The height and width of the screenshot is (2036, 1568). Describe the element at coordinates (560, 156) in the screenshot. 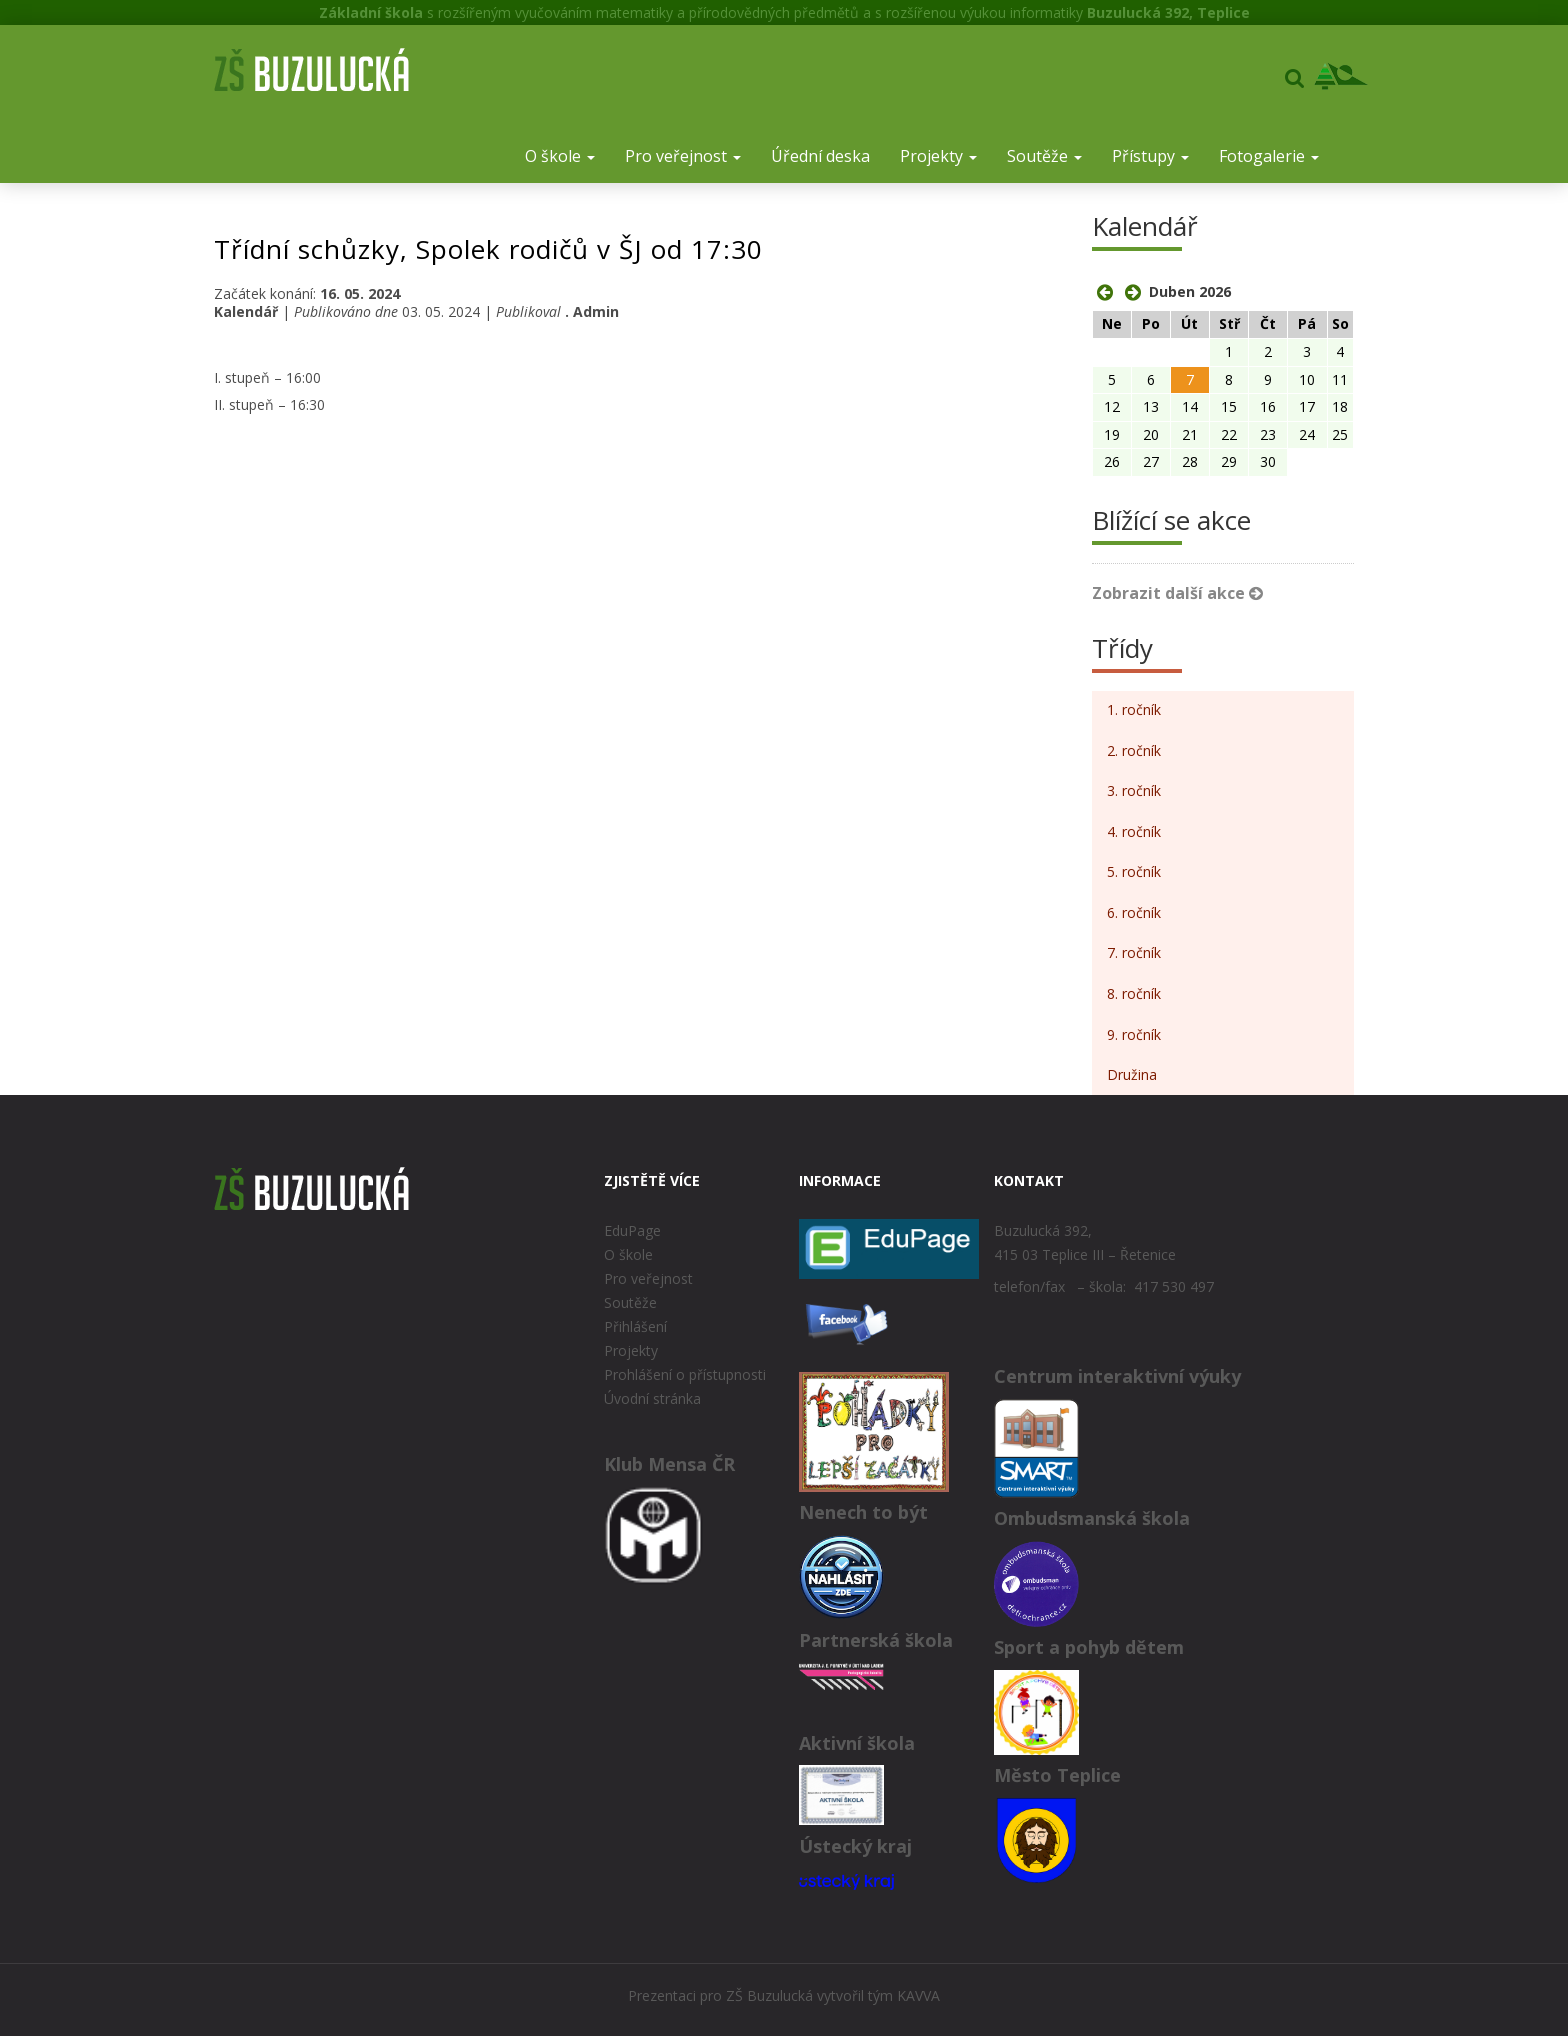

I see `O škole` at that location.